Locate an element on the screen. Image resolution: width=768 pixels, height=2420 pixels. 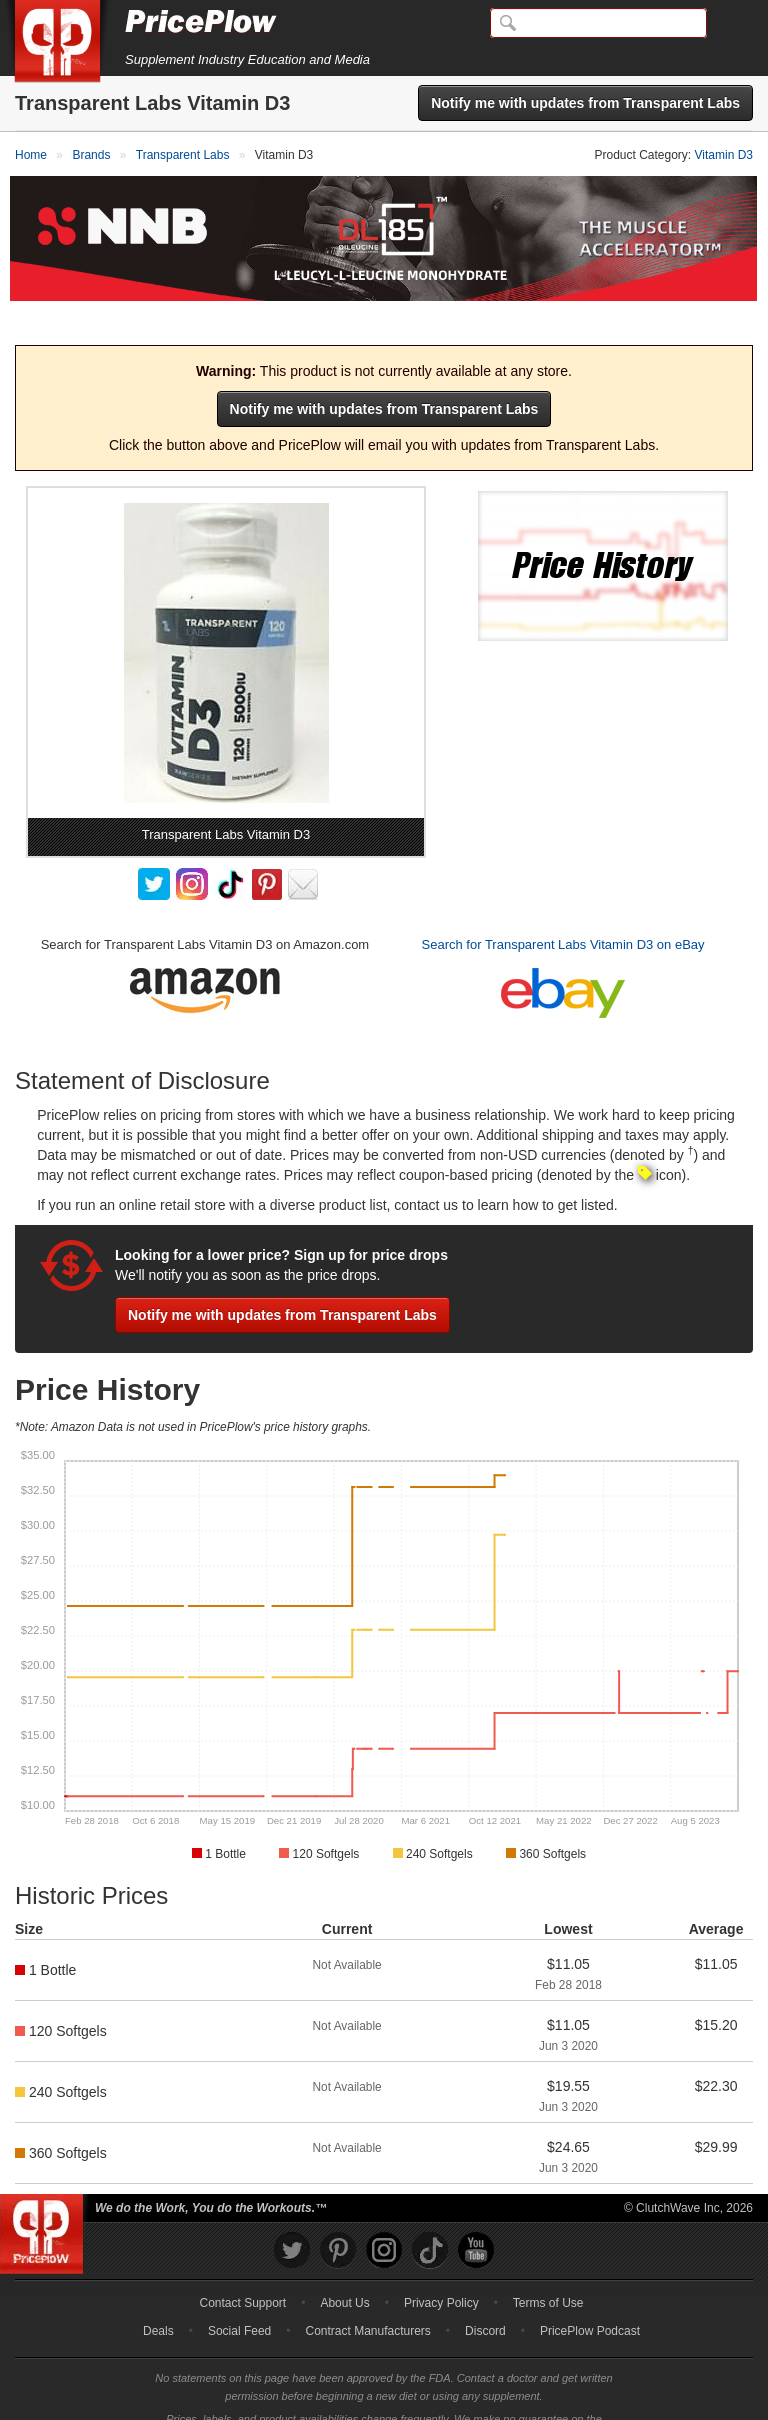
Deals is located at coordinates (158, 2295).